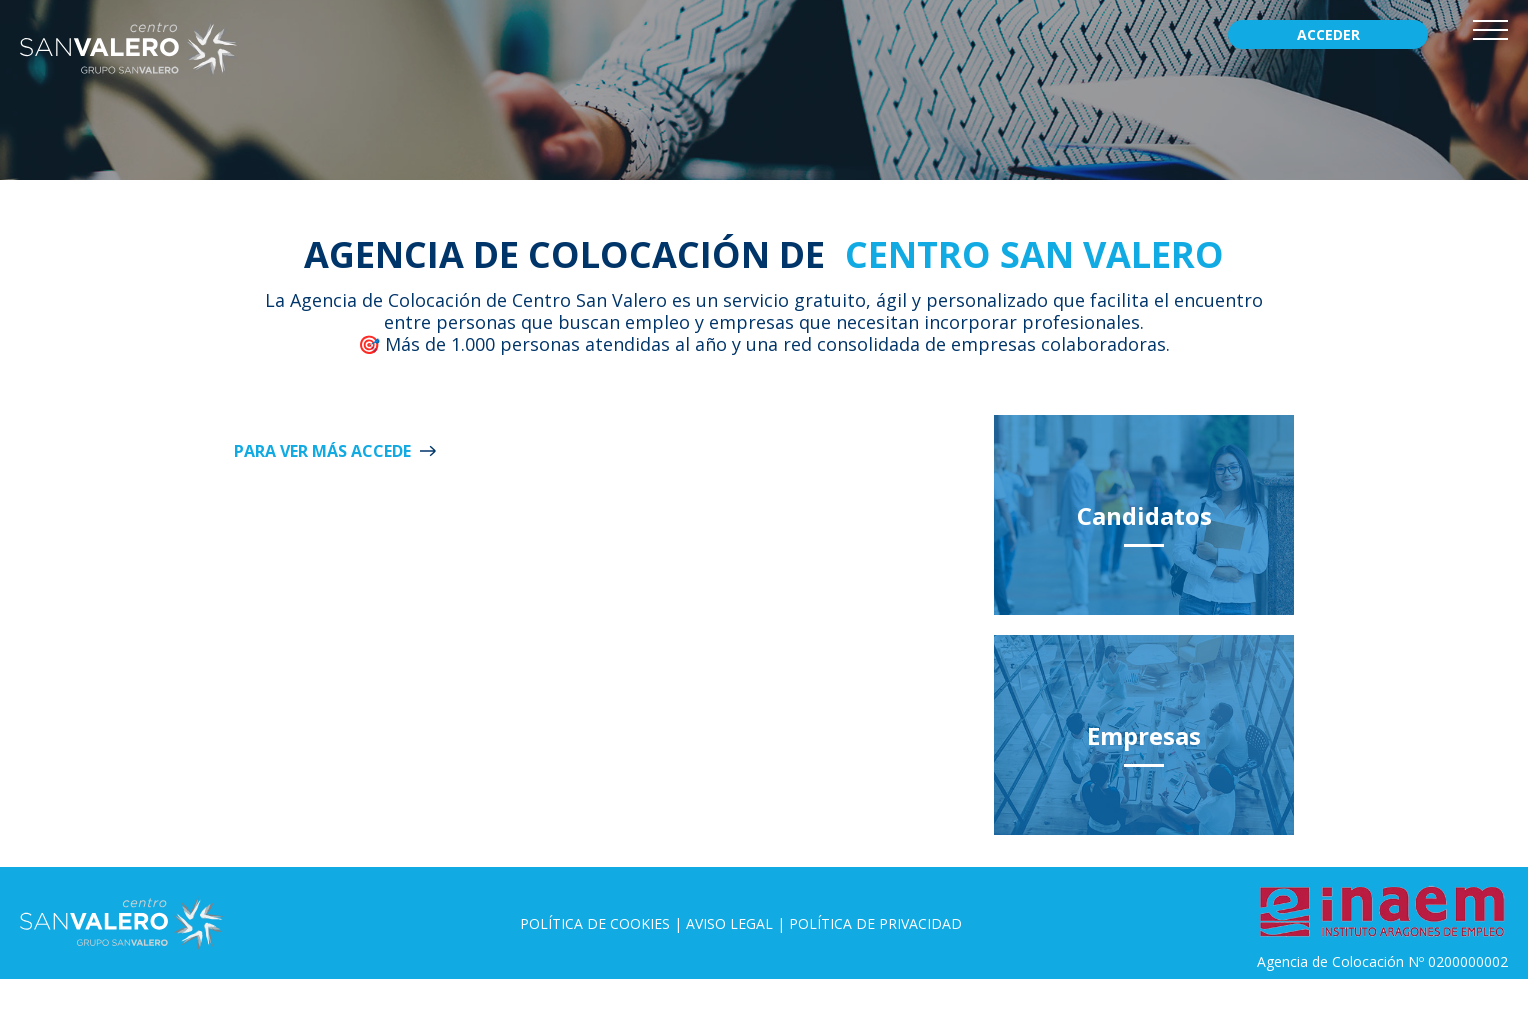  I want to click on Política de Cookies |, so click(603, 923).